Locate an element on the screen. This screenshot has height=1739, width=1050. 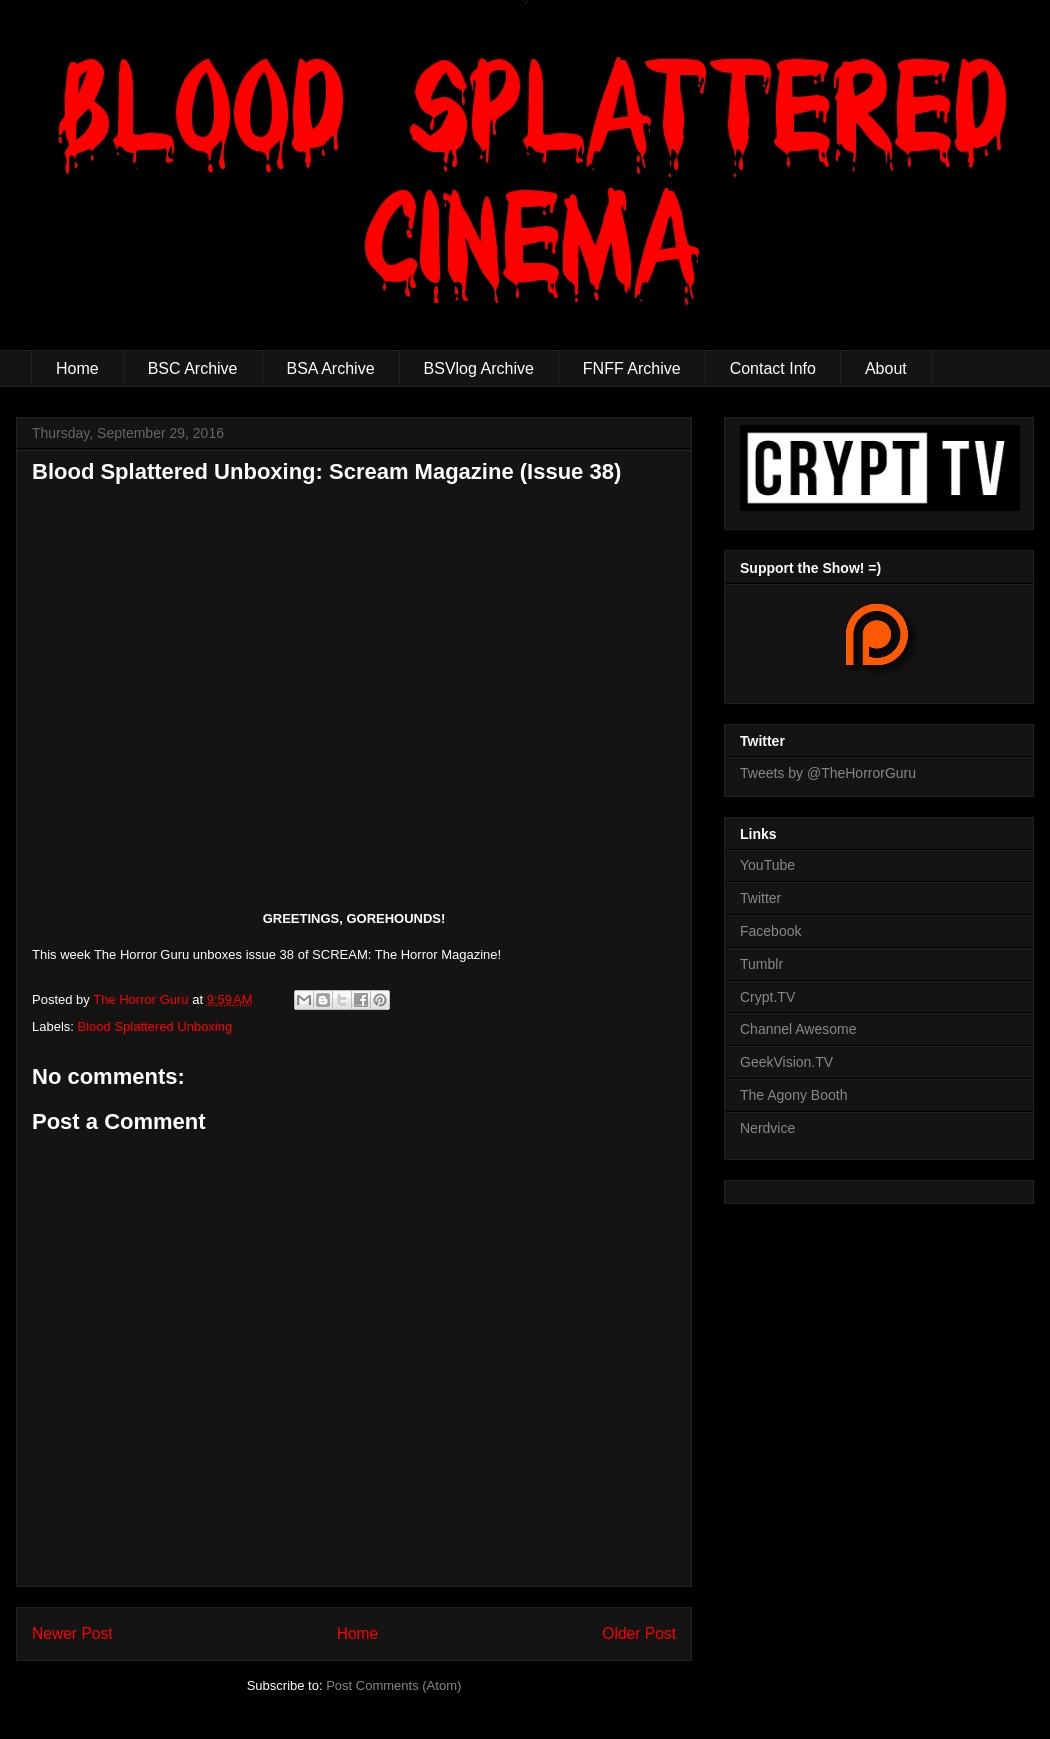
Blood Splattered Unboxing is located at coordinates (155, 1026).